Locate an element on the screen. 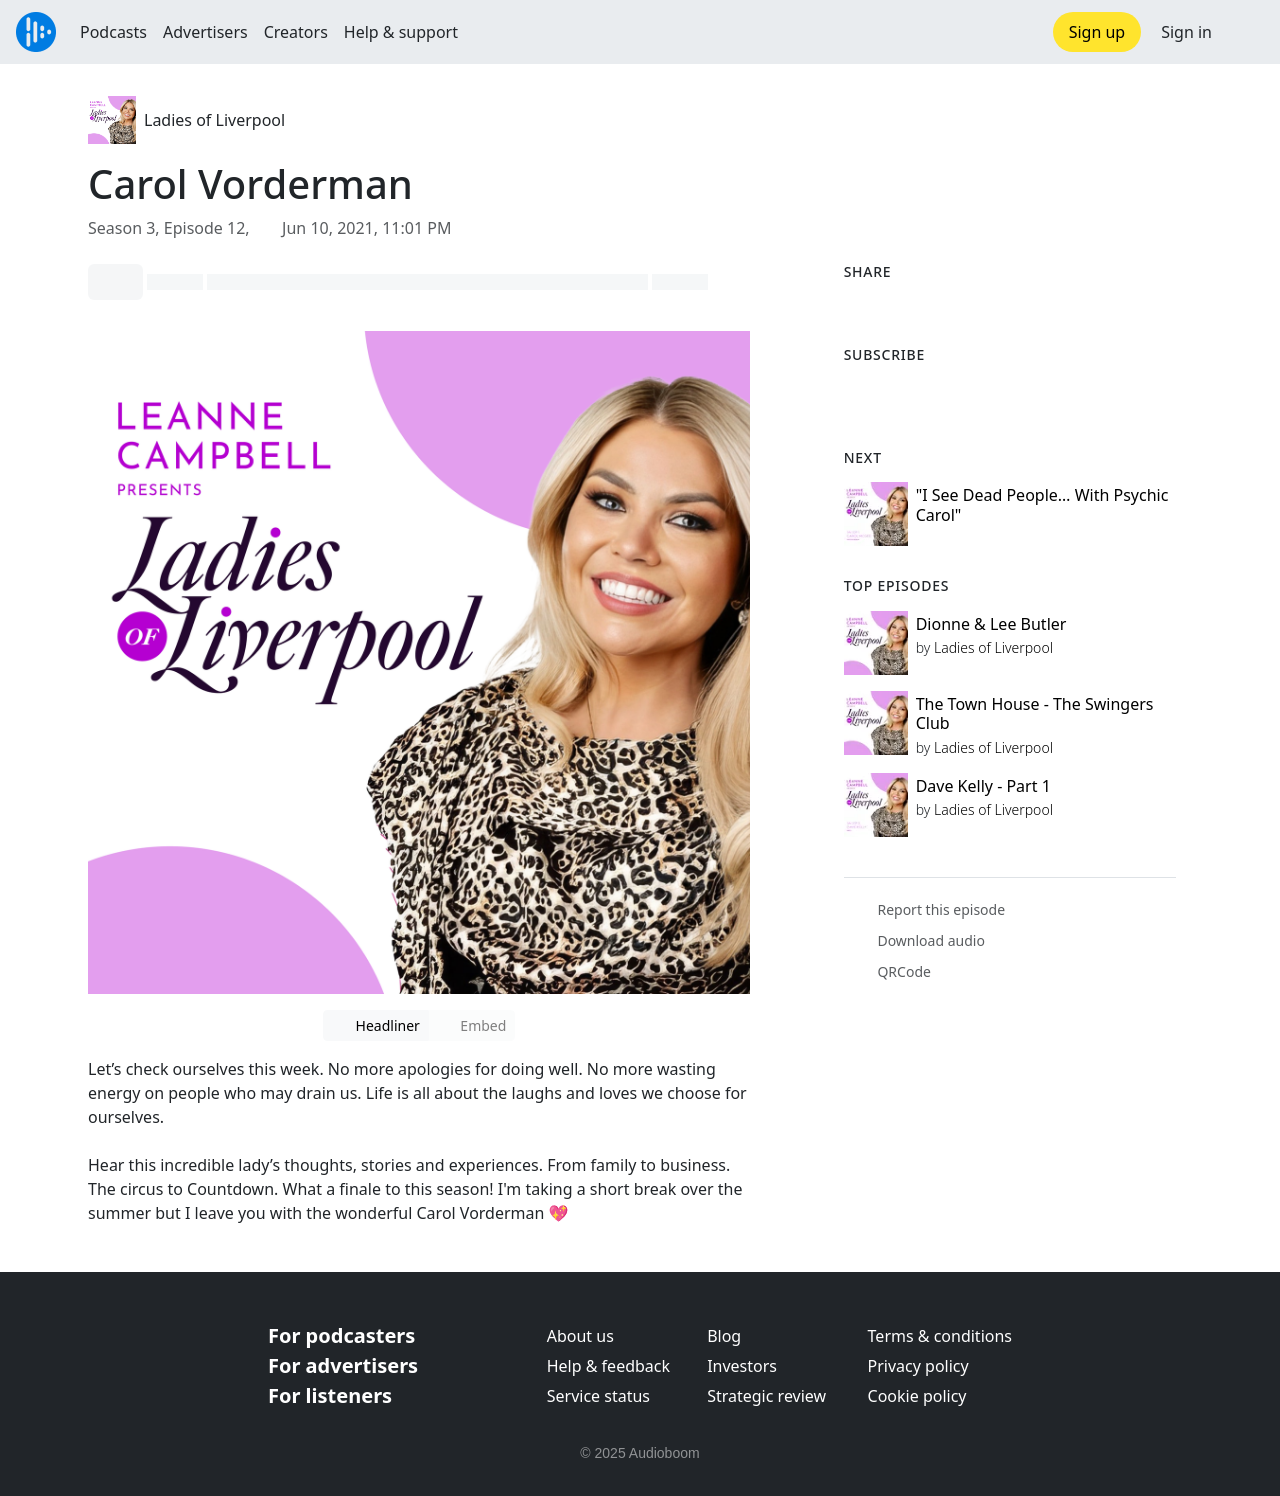  Help & support is located at coordinates (401, 32).